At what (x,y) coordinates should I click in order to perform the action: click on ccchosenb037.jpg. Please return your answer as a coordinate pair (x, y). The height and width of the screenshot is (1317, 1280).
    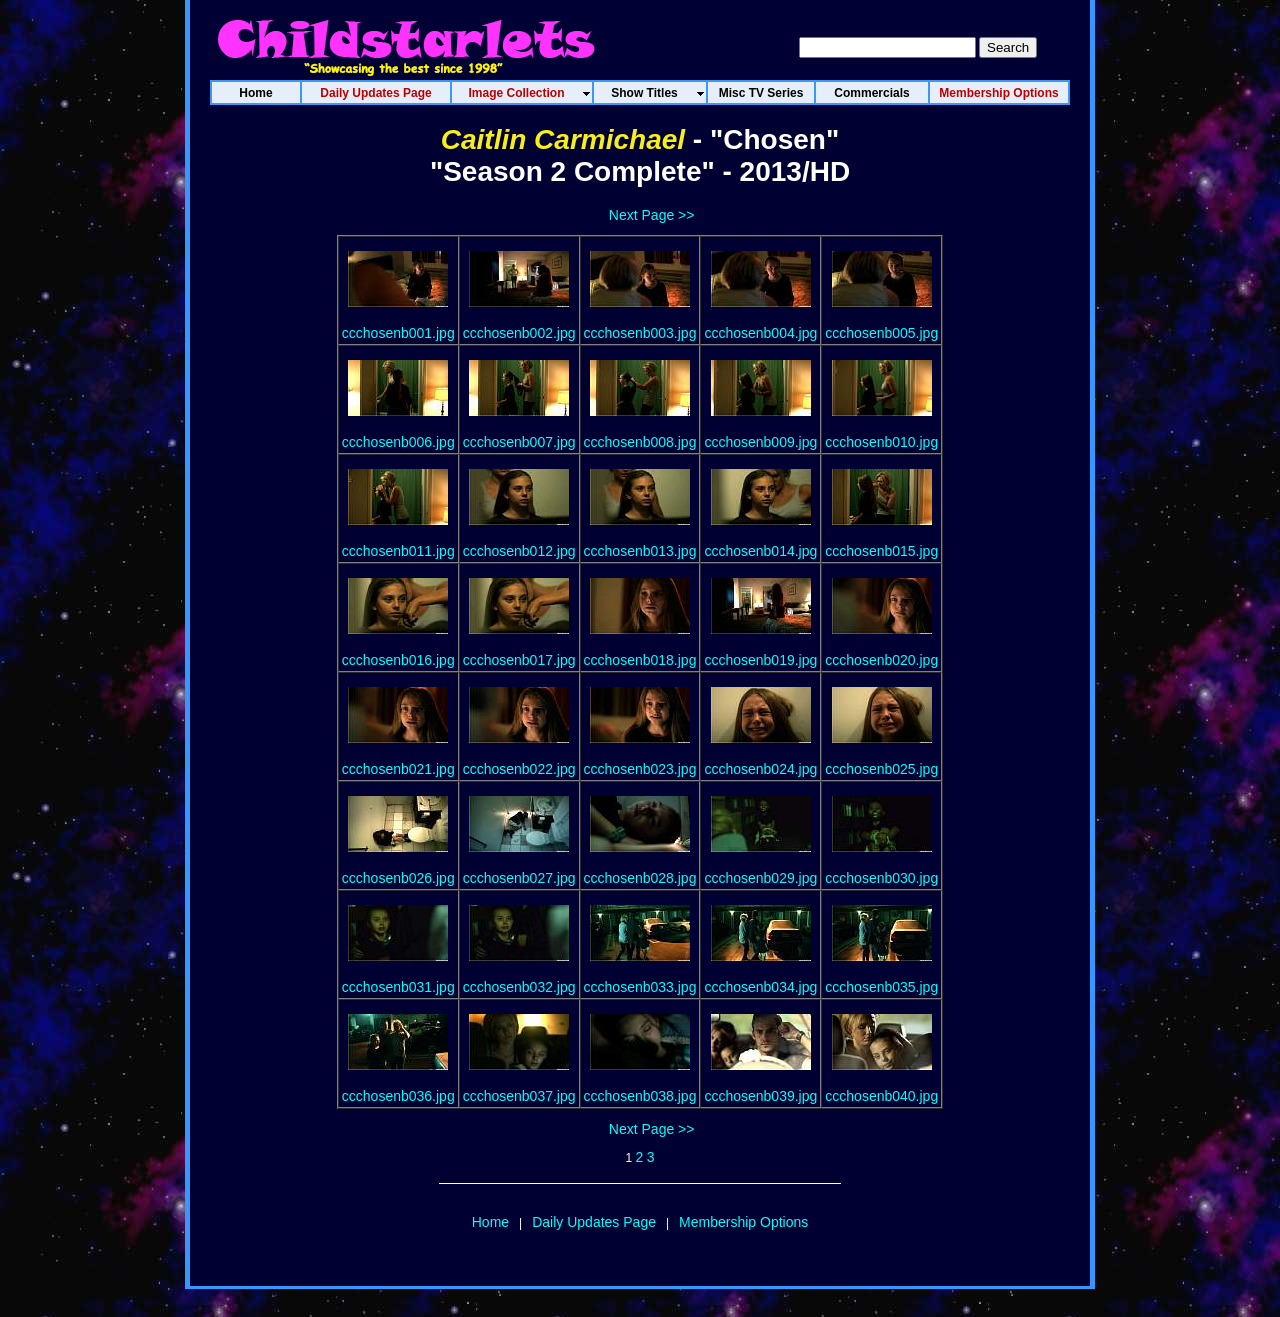
    Looking at the image, I should click on (519, 1096).